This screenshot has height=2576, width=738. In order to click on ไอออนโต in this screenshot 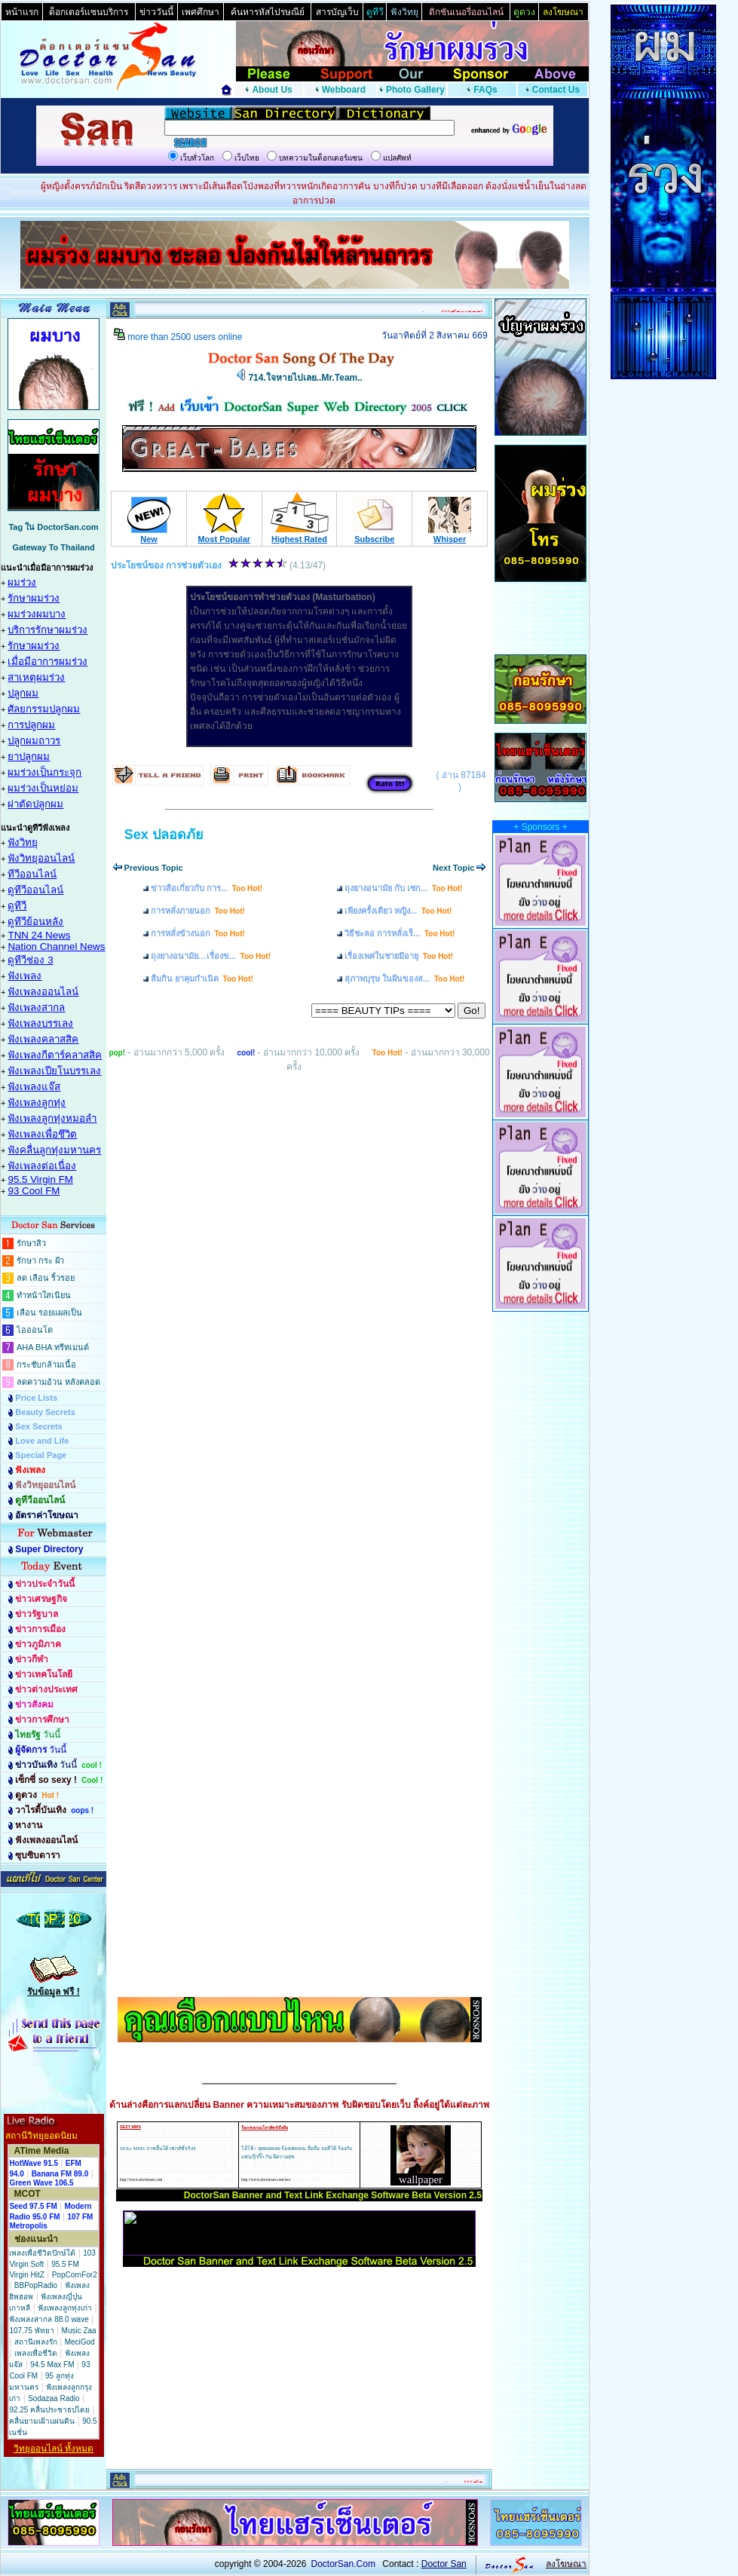, I will do `click(35, 1329)`.